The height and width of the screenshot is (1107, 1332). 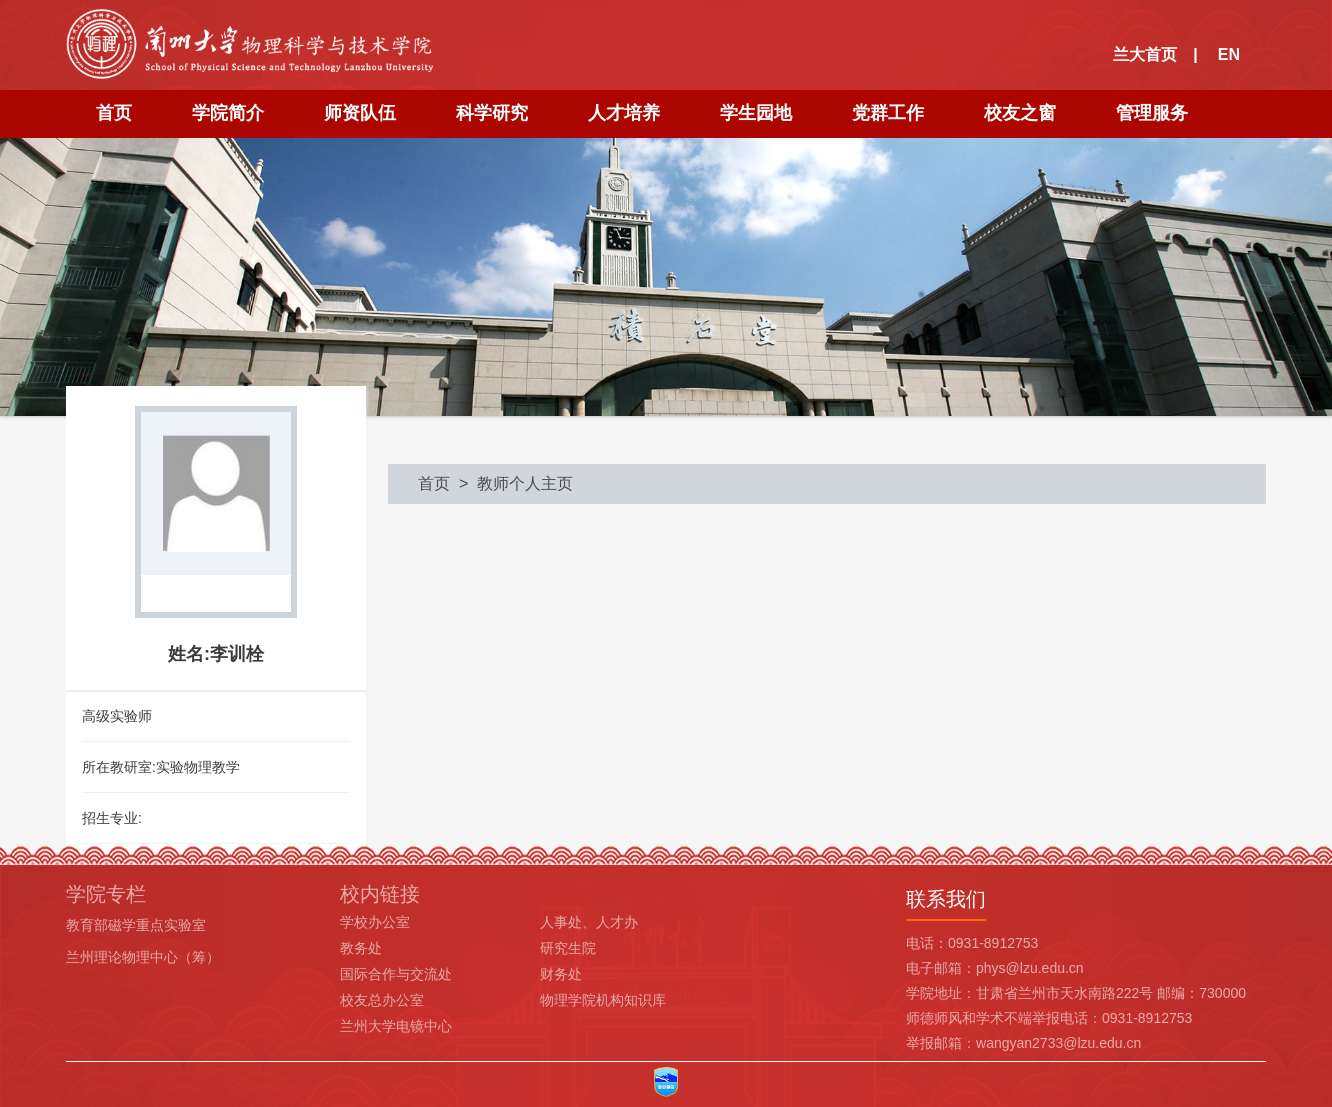 I want to click on 校友之窗, so click(x=1020, y=113).